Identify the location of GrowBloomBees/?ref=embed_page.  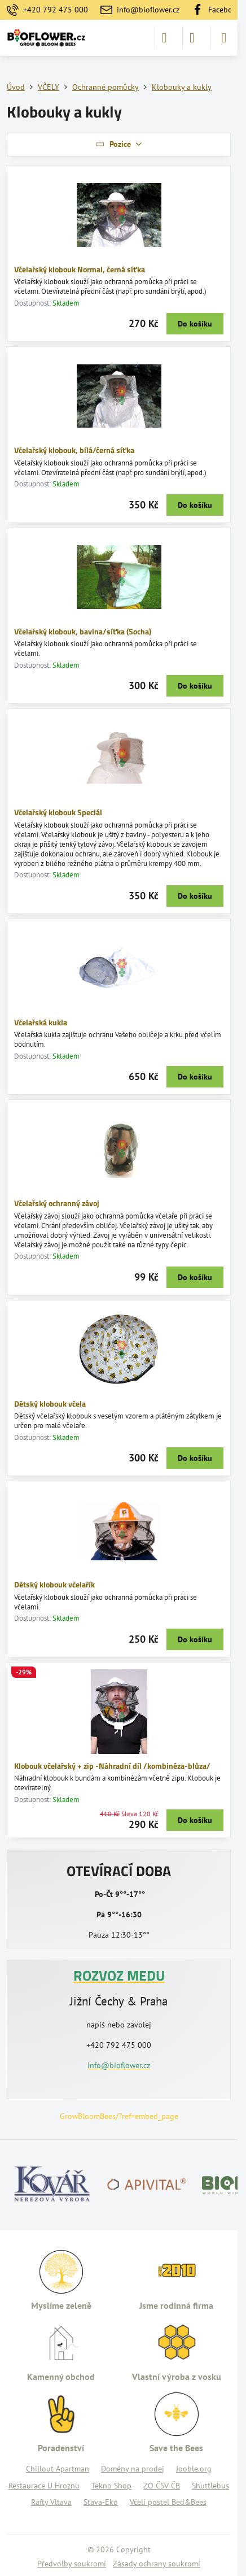
(119, 2116).